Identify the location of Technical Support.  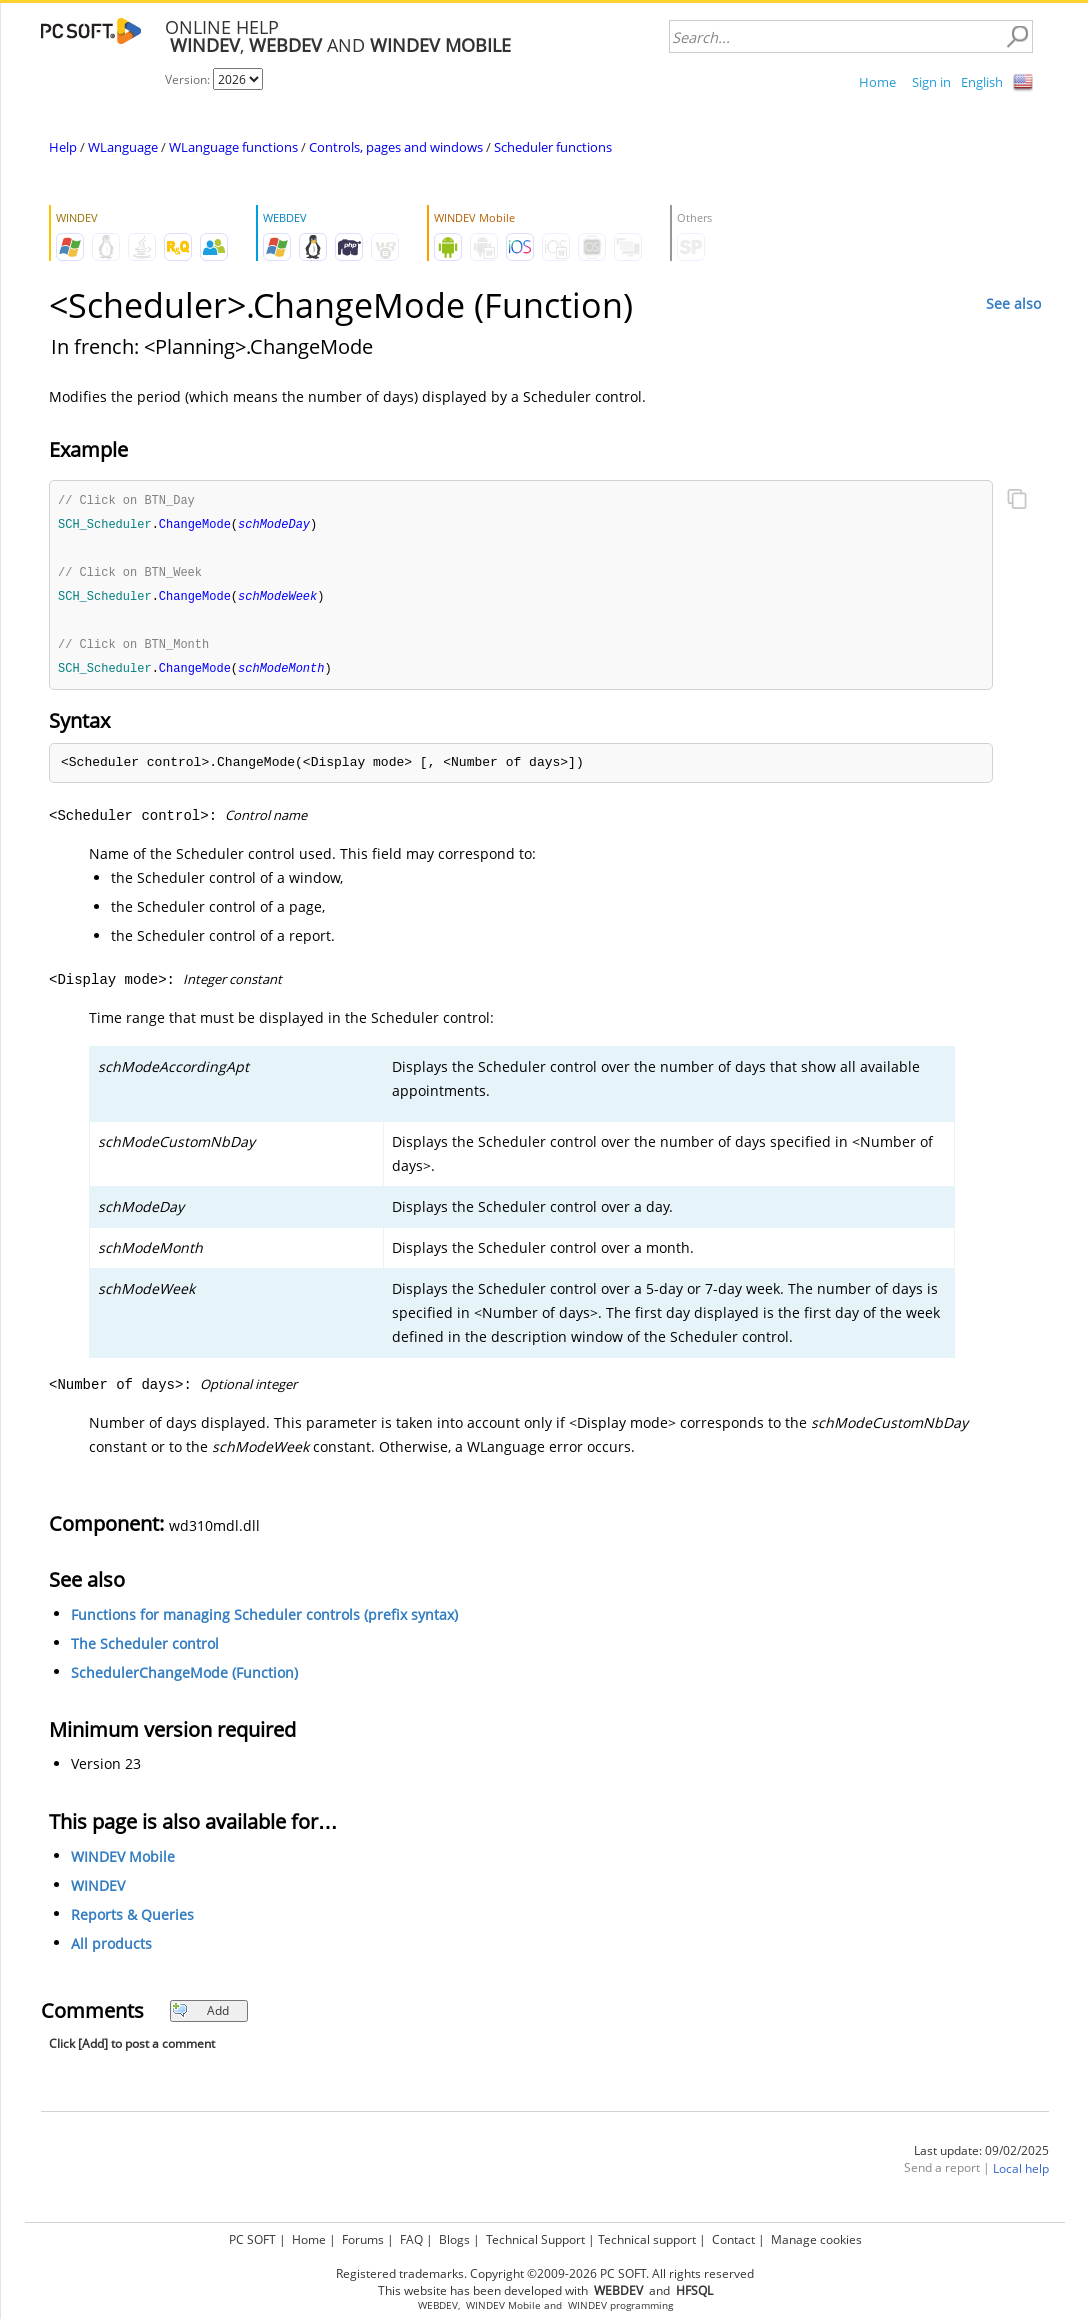
(535, 2239).